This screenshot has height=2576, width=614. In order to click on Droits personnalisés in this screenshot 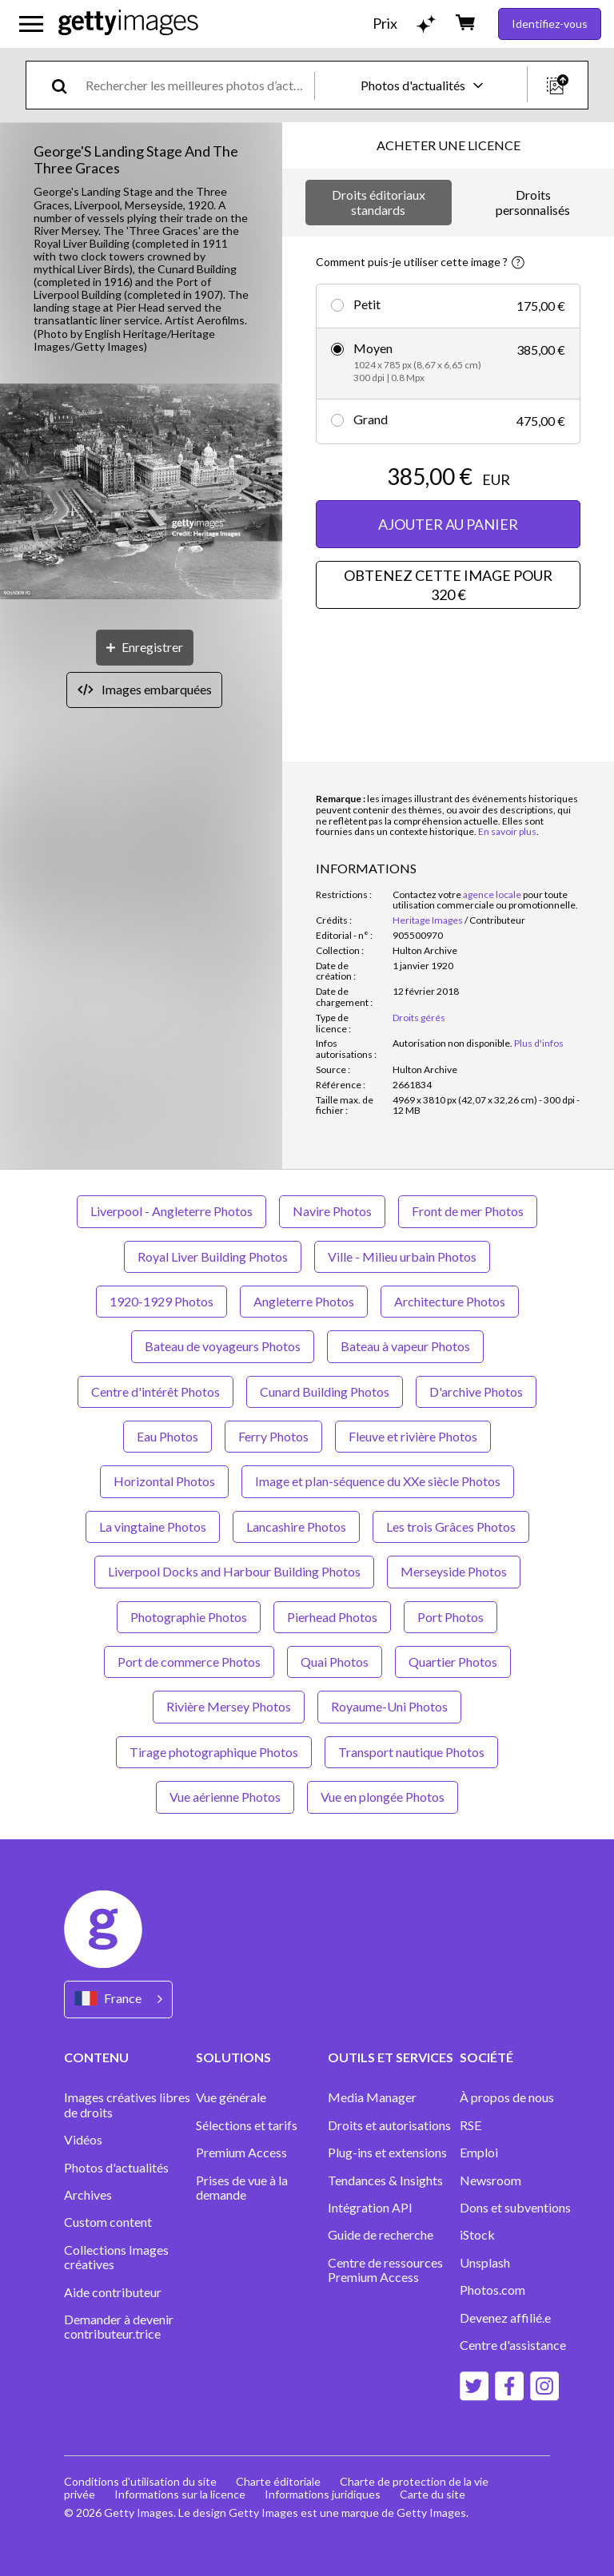, I will do `click(533, 202)`.